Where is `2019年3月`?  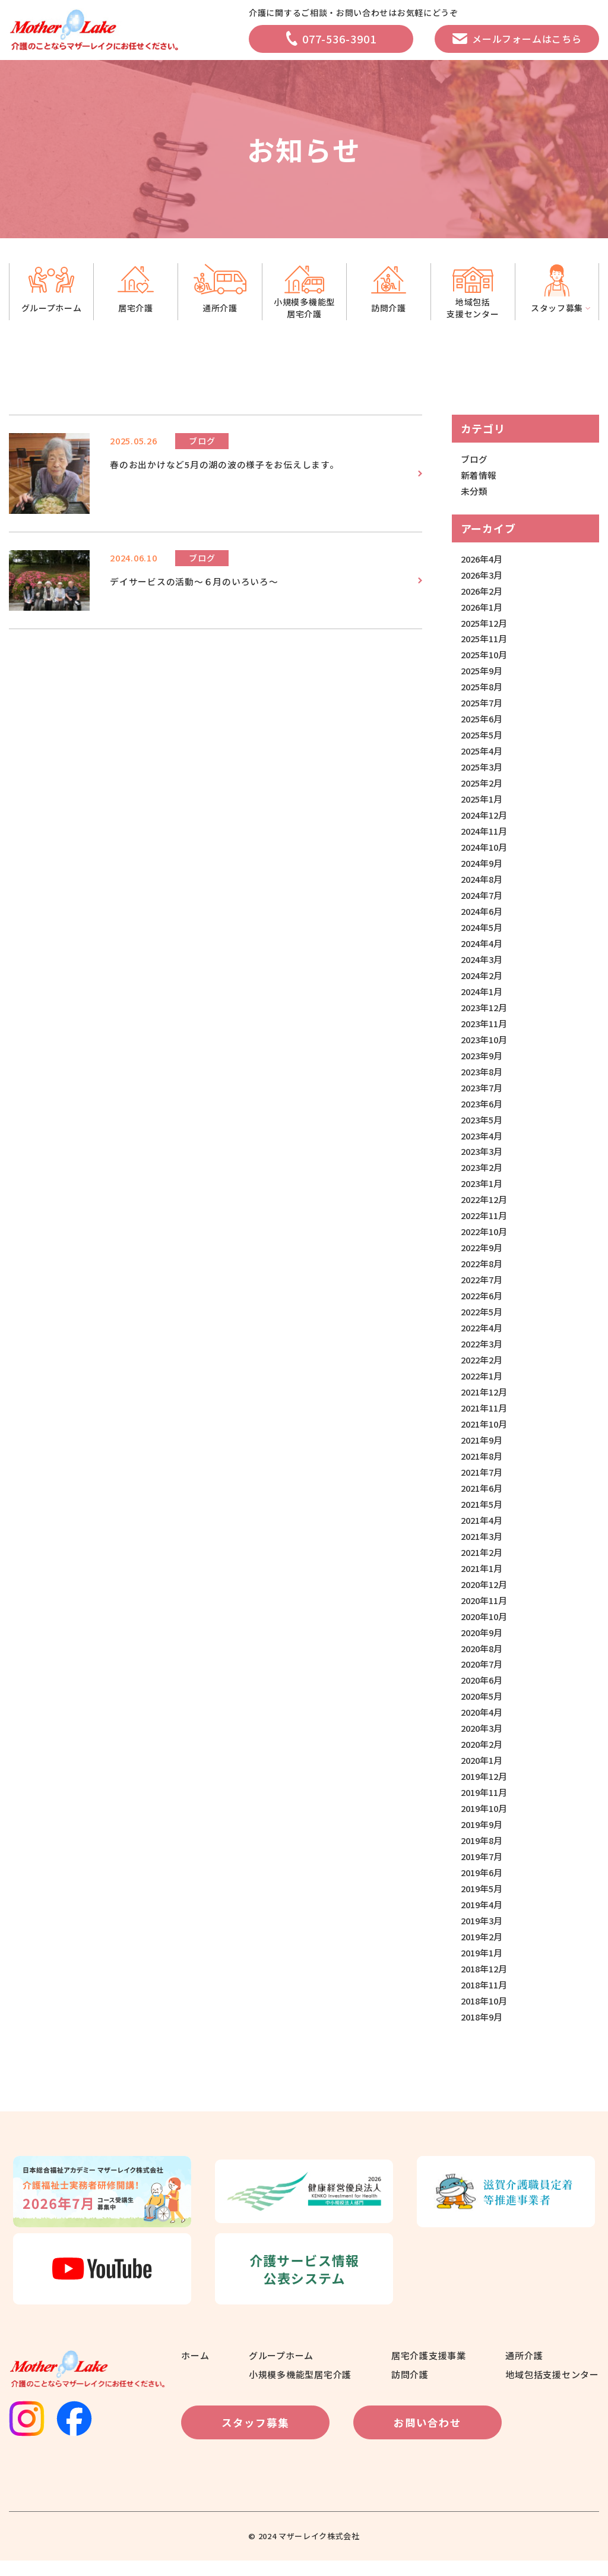
2019年3月 is located at coordinates (483, 1936).